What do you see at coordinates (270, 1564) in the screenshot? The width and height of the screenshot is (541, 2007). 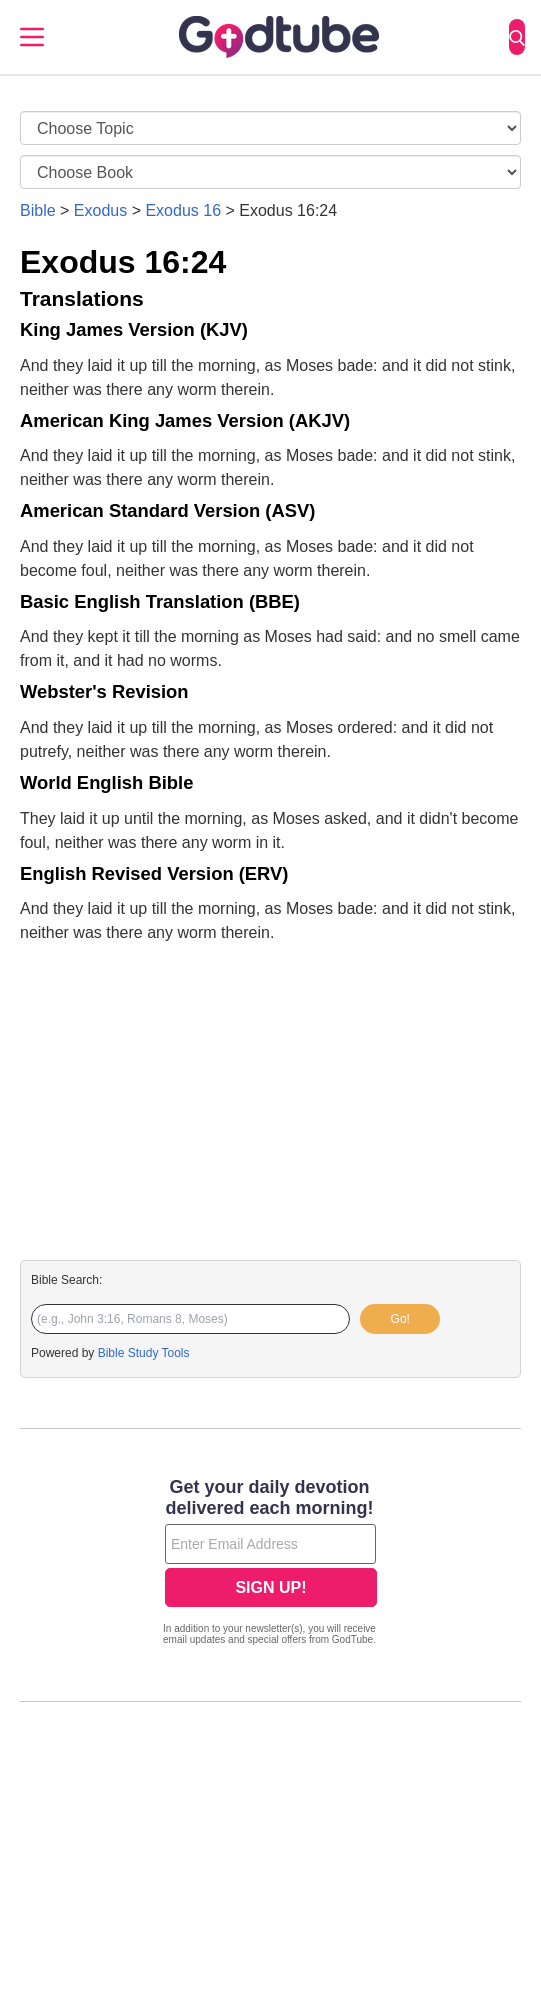 I see `[Modal Overlay Box Frame]` at bounding box center [270, 1564].